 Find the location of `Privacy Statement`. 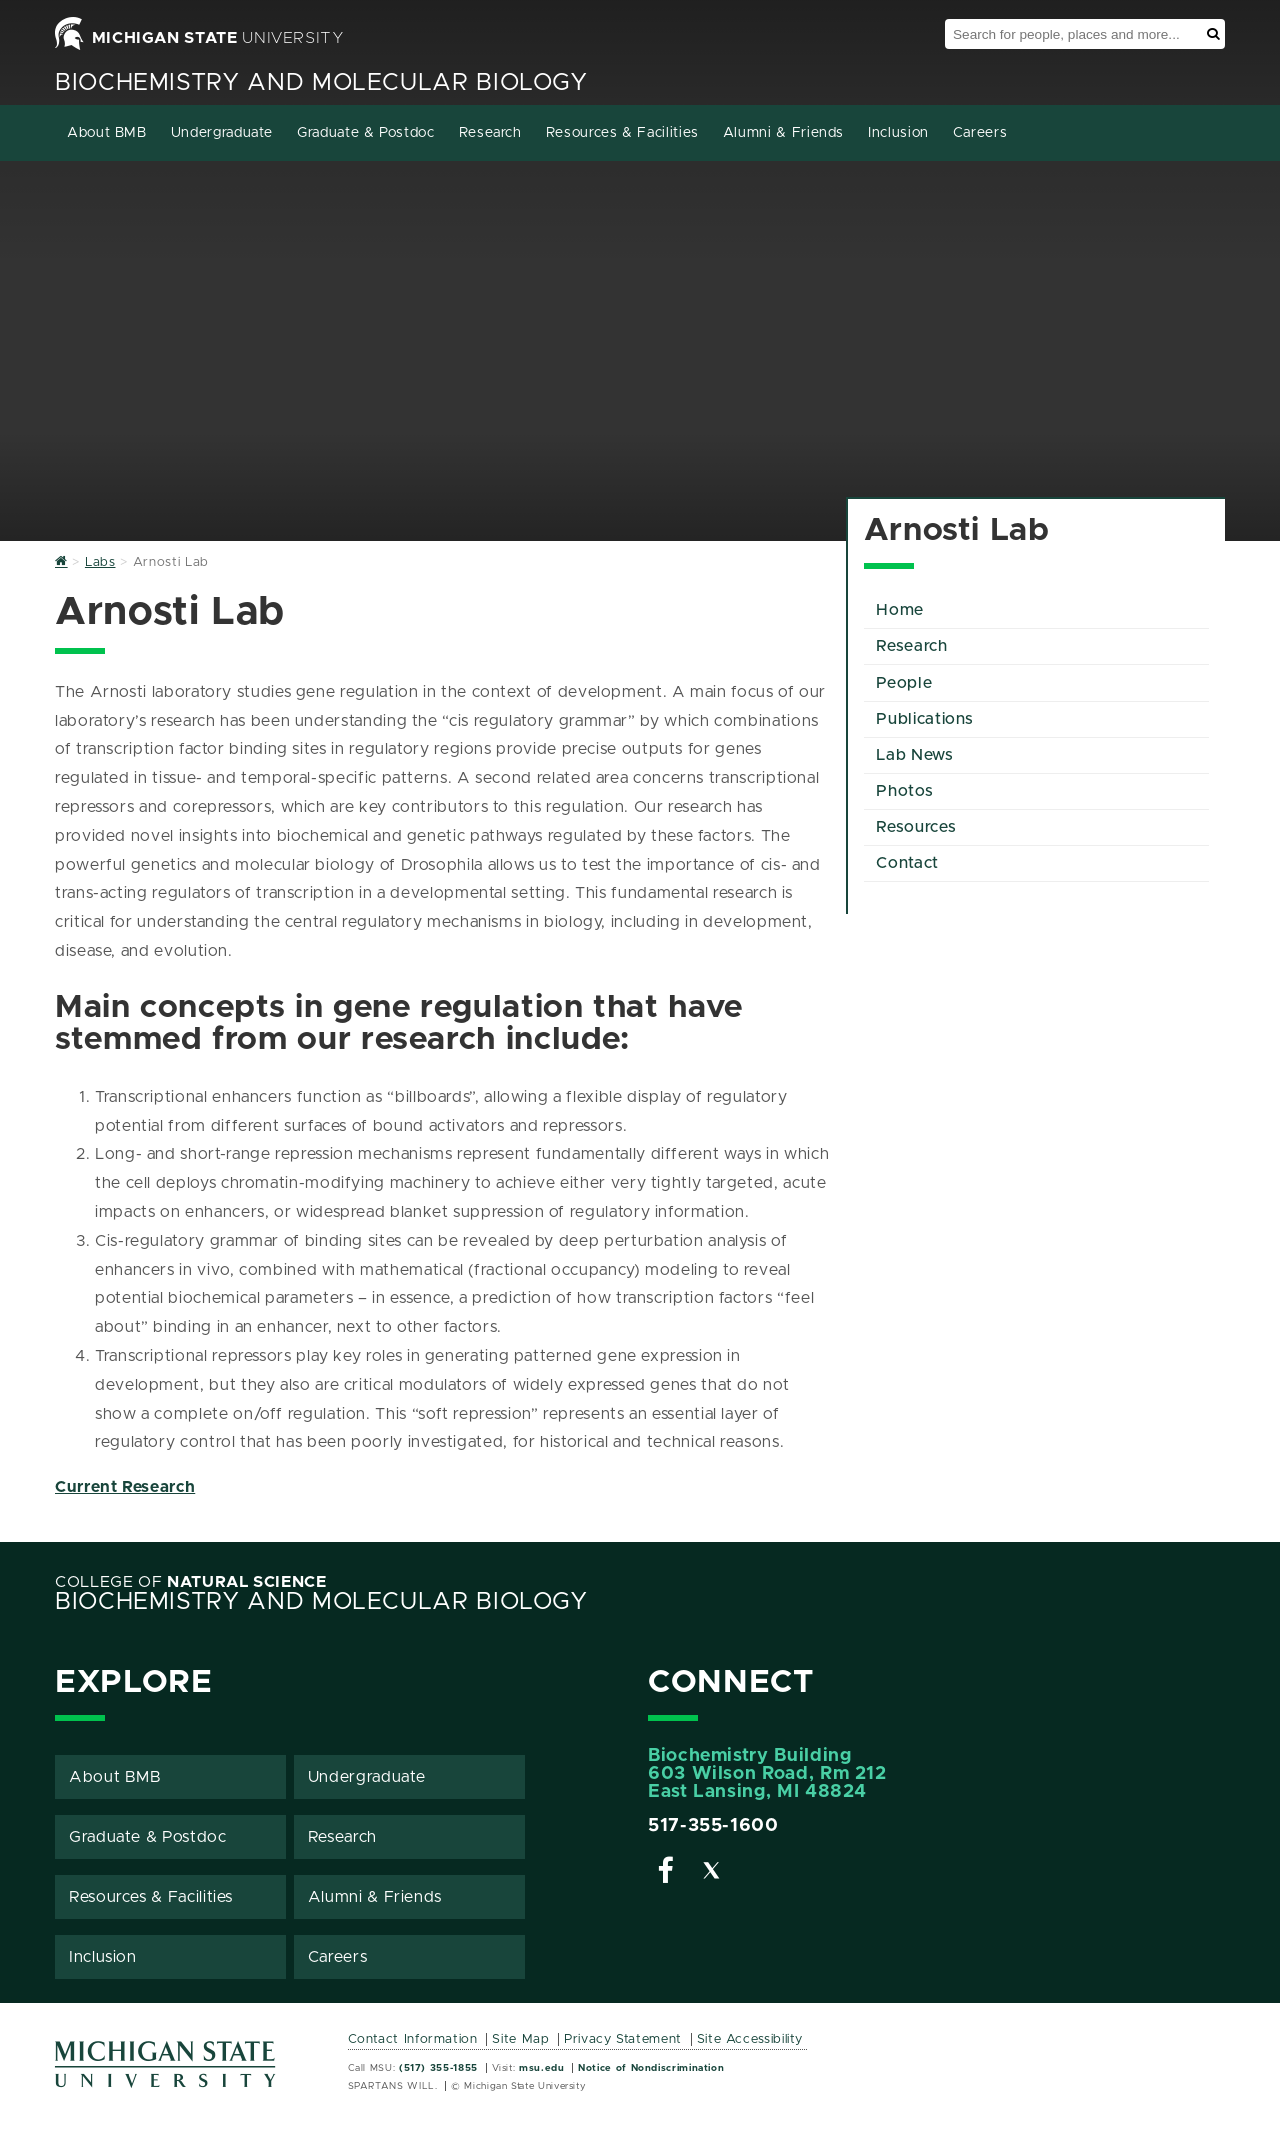

Privacy Statement is located at coordinates (623, 2039).